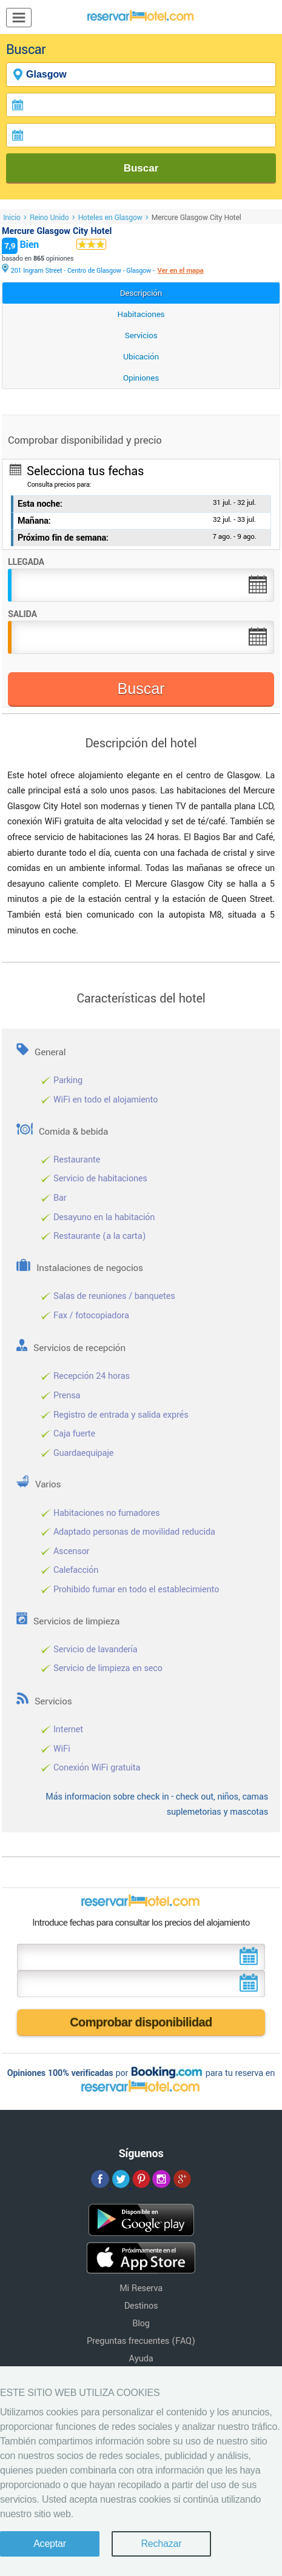 The image size is (282, 2576). Describe the element at coordinates (141, 293) in the screenshot. I see `Descripción` at that location.